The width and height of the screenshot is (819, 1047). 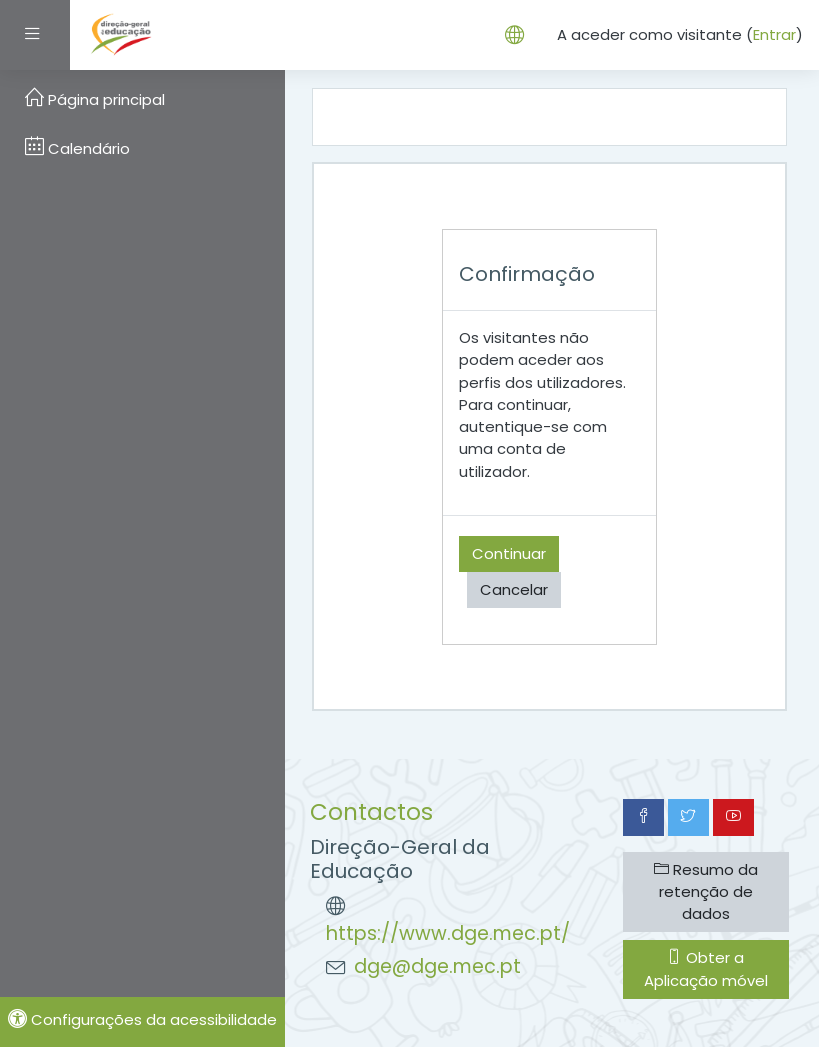 What do you see at coordinates (437, 966) in the screenshot?
I see `dge@dge.mec.pt` at bounding box center [437, 966].